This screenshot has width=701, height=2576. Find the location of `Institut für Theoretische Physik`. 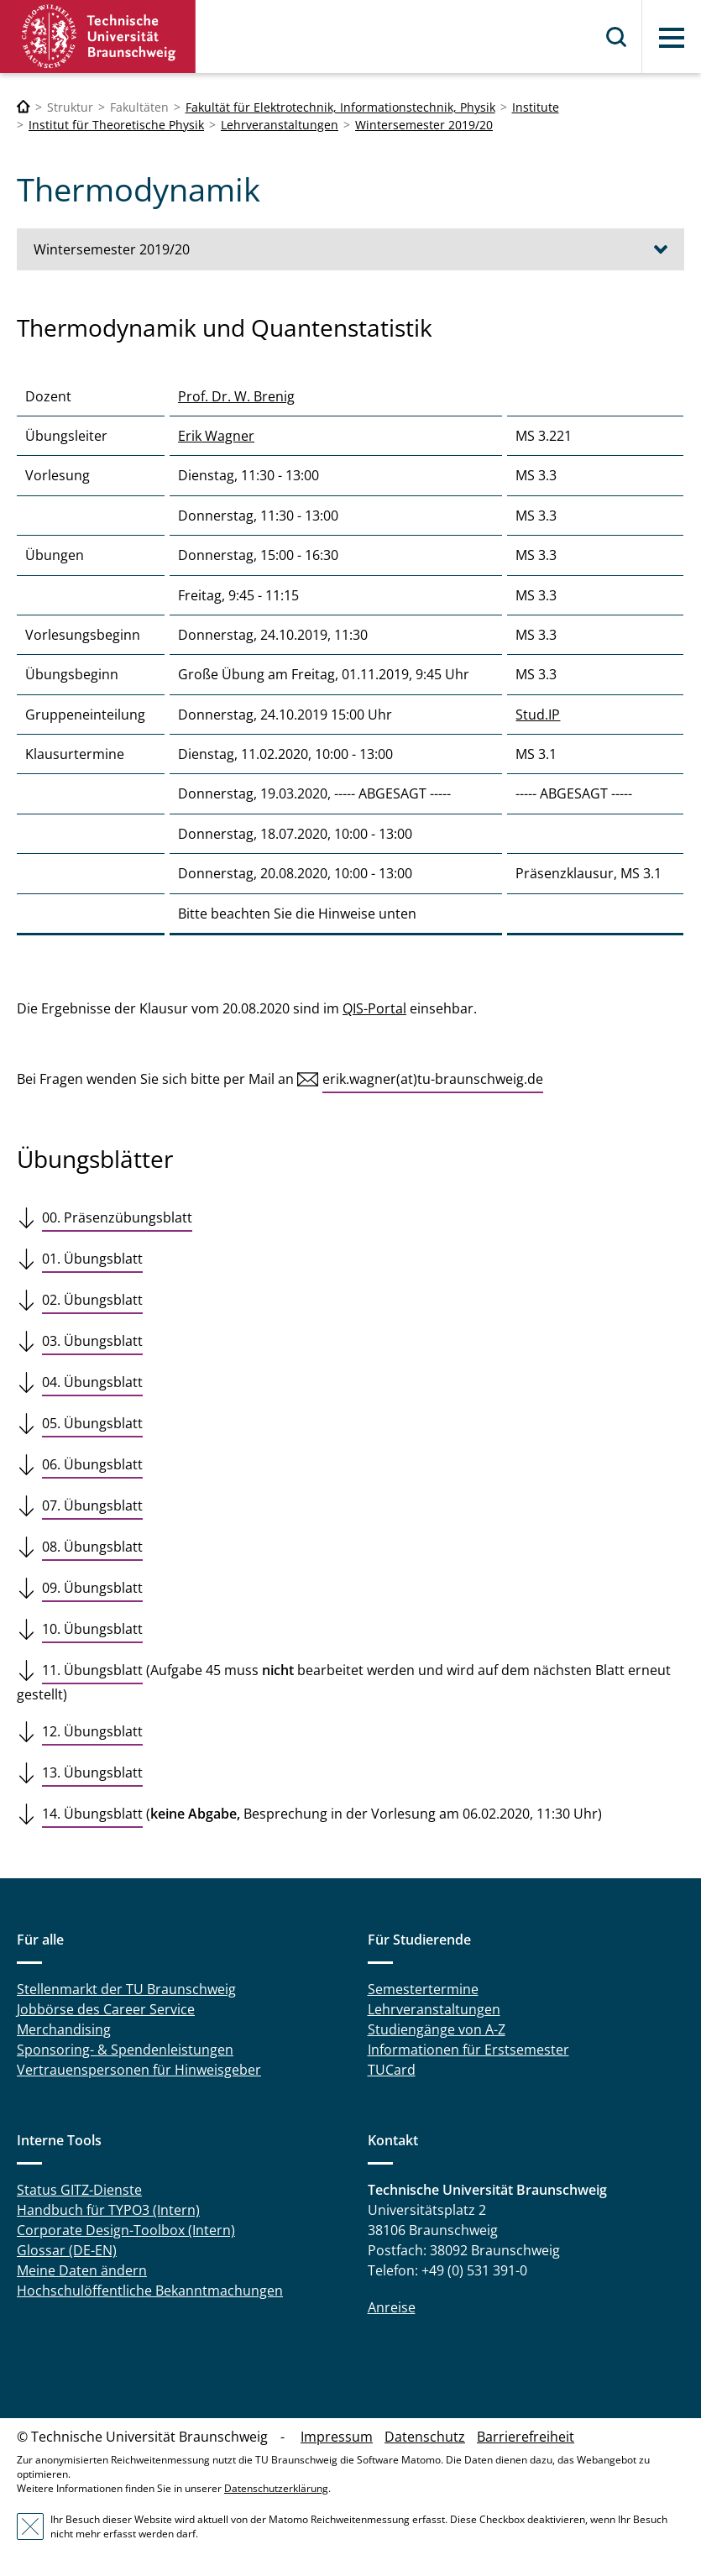

Institut für Theoretische Physik is located at coordinates (116, 125).